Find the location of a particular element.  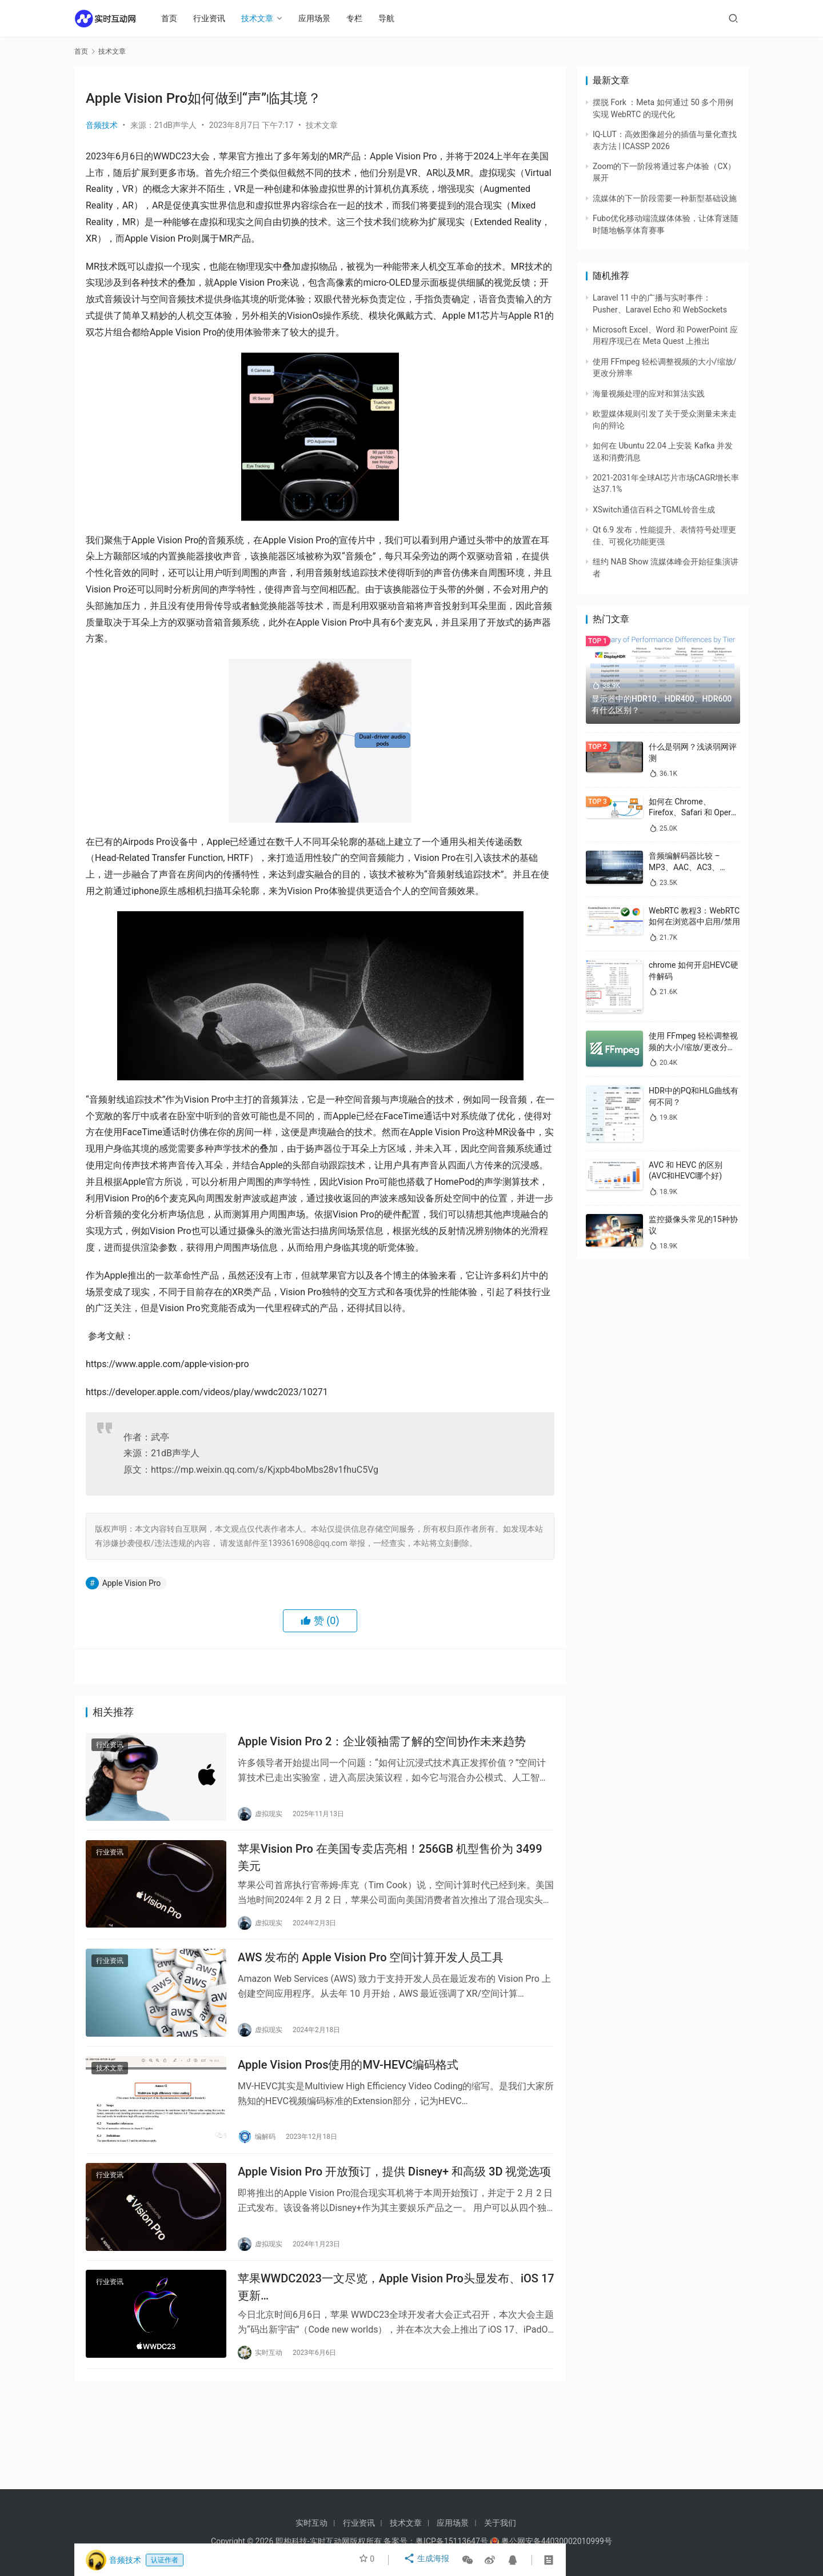

行业资讯 is located at coordinates (215, 18).